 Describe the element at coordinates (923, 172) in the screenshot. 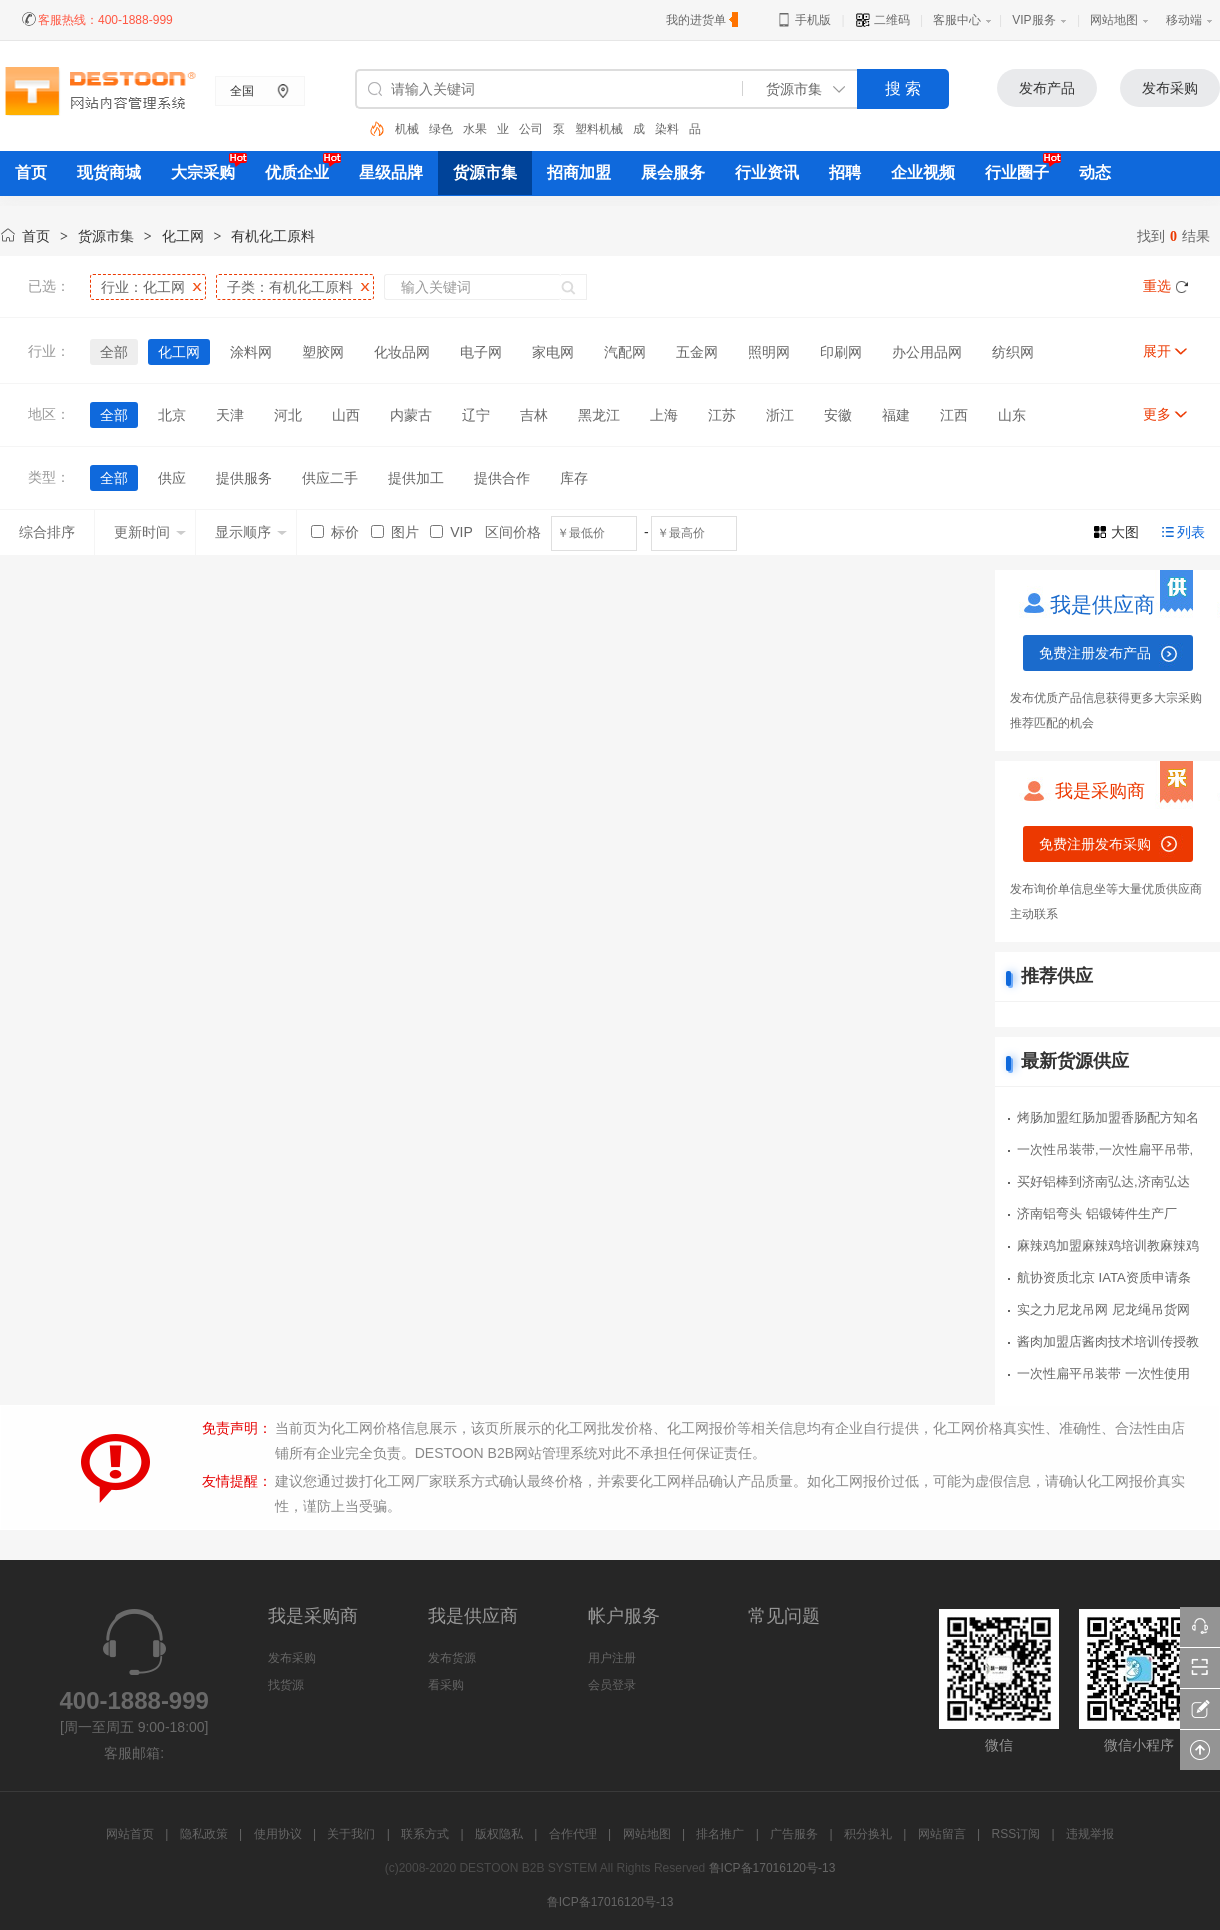

I see `企业视频` at that location.